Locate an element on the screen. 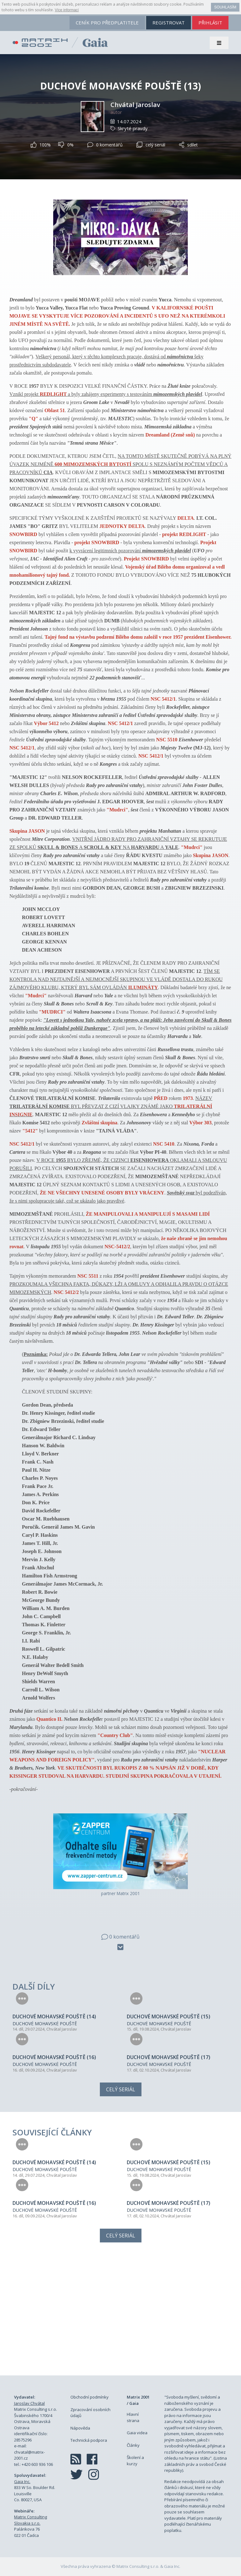  Obchodní podmínky is located at coordinates (89, 2397).